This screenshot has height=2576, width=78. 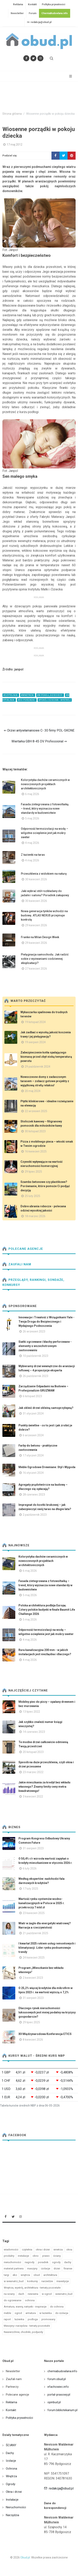 What do you see at coordinates (39, 741) in the screenshot?
I see `Wiertarka GBH 8-45 DV Professional ⇒` at bounding box center [39, 741].